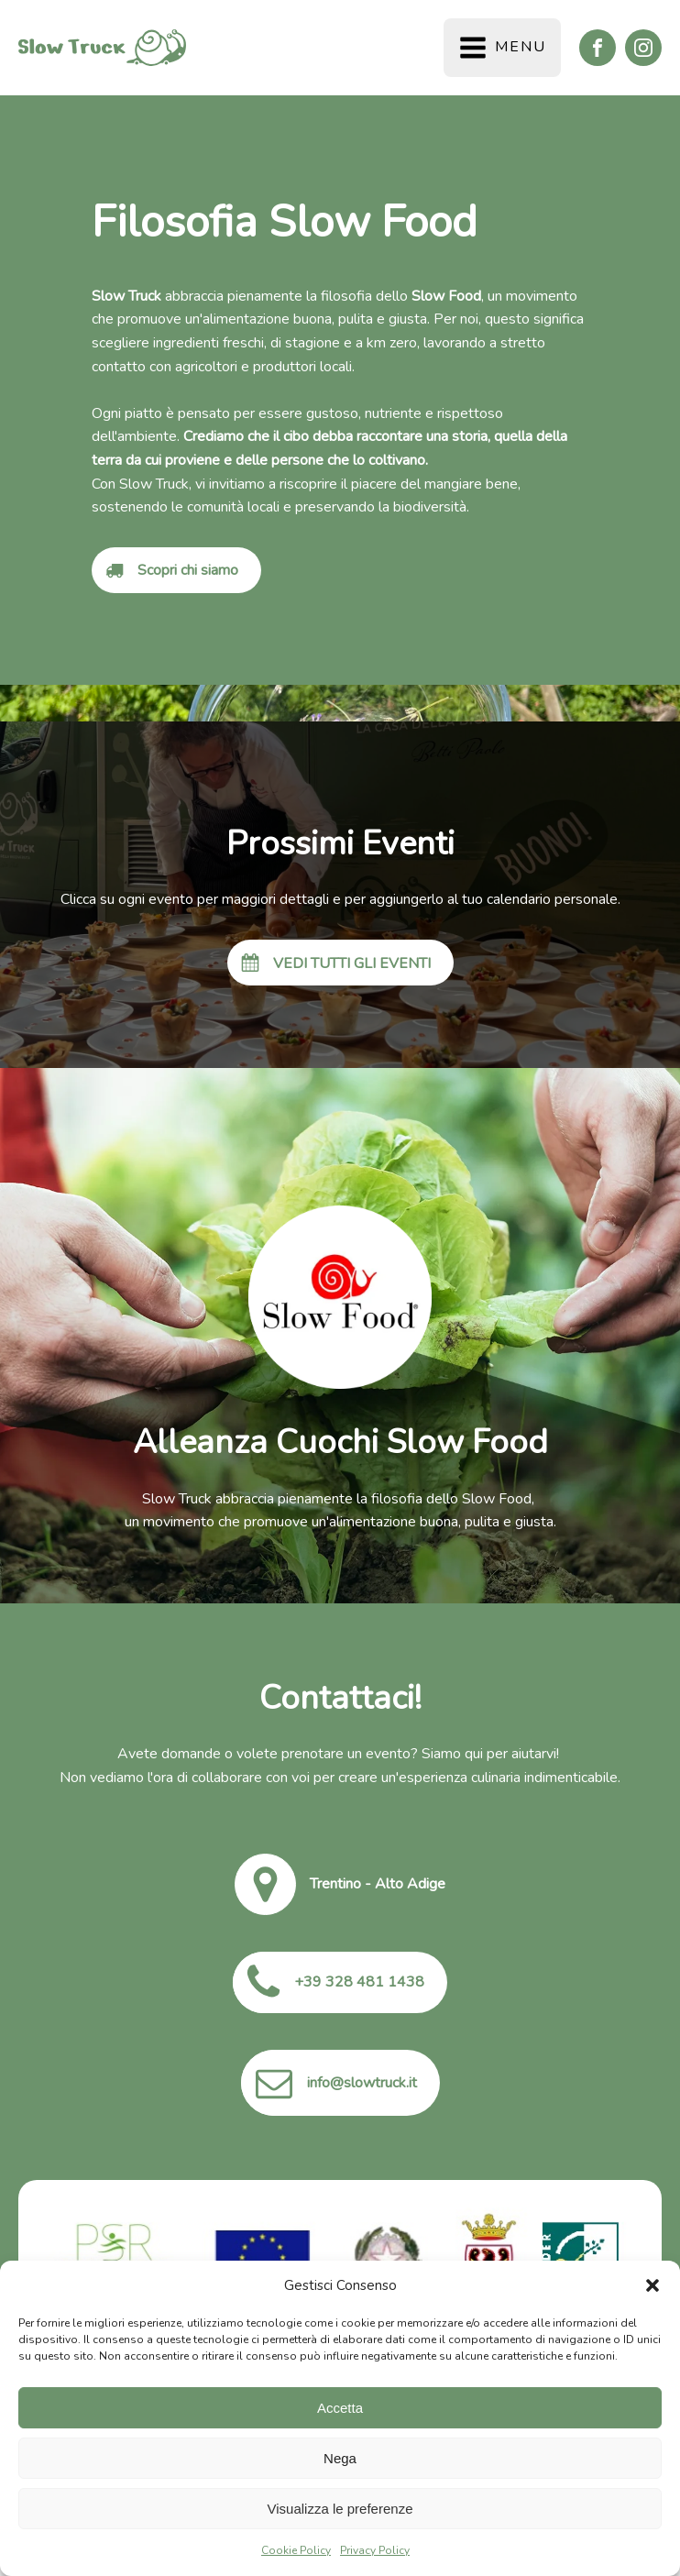 The image size is (680, 2576). I want to click on Nega, so click(340, 2458).